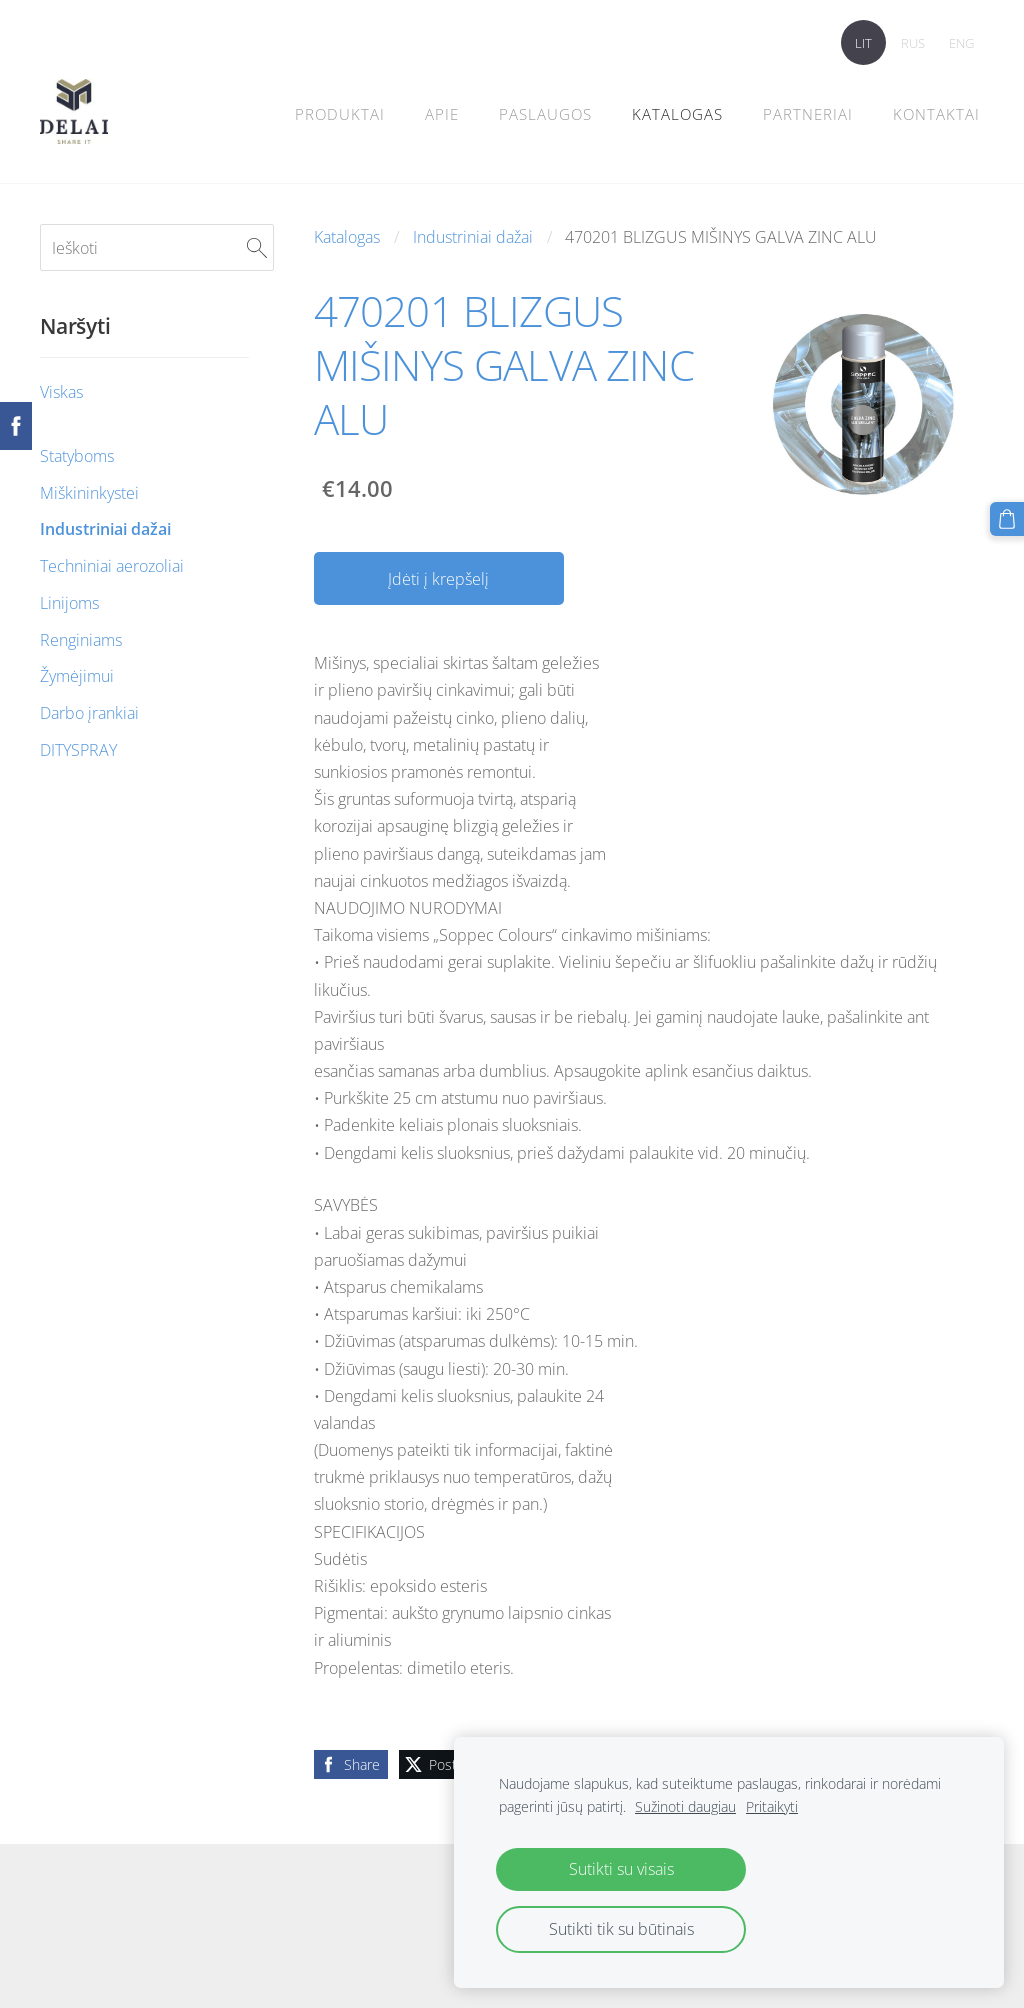 This screenshot has height=2008, width=1024. I want to click on PARTNERIAI [menuitem], so click(808, 114).